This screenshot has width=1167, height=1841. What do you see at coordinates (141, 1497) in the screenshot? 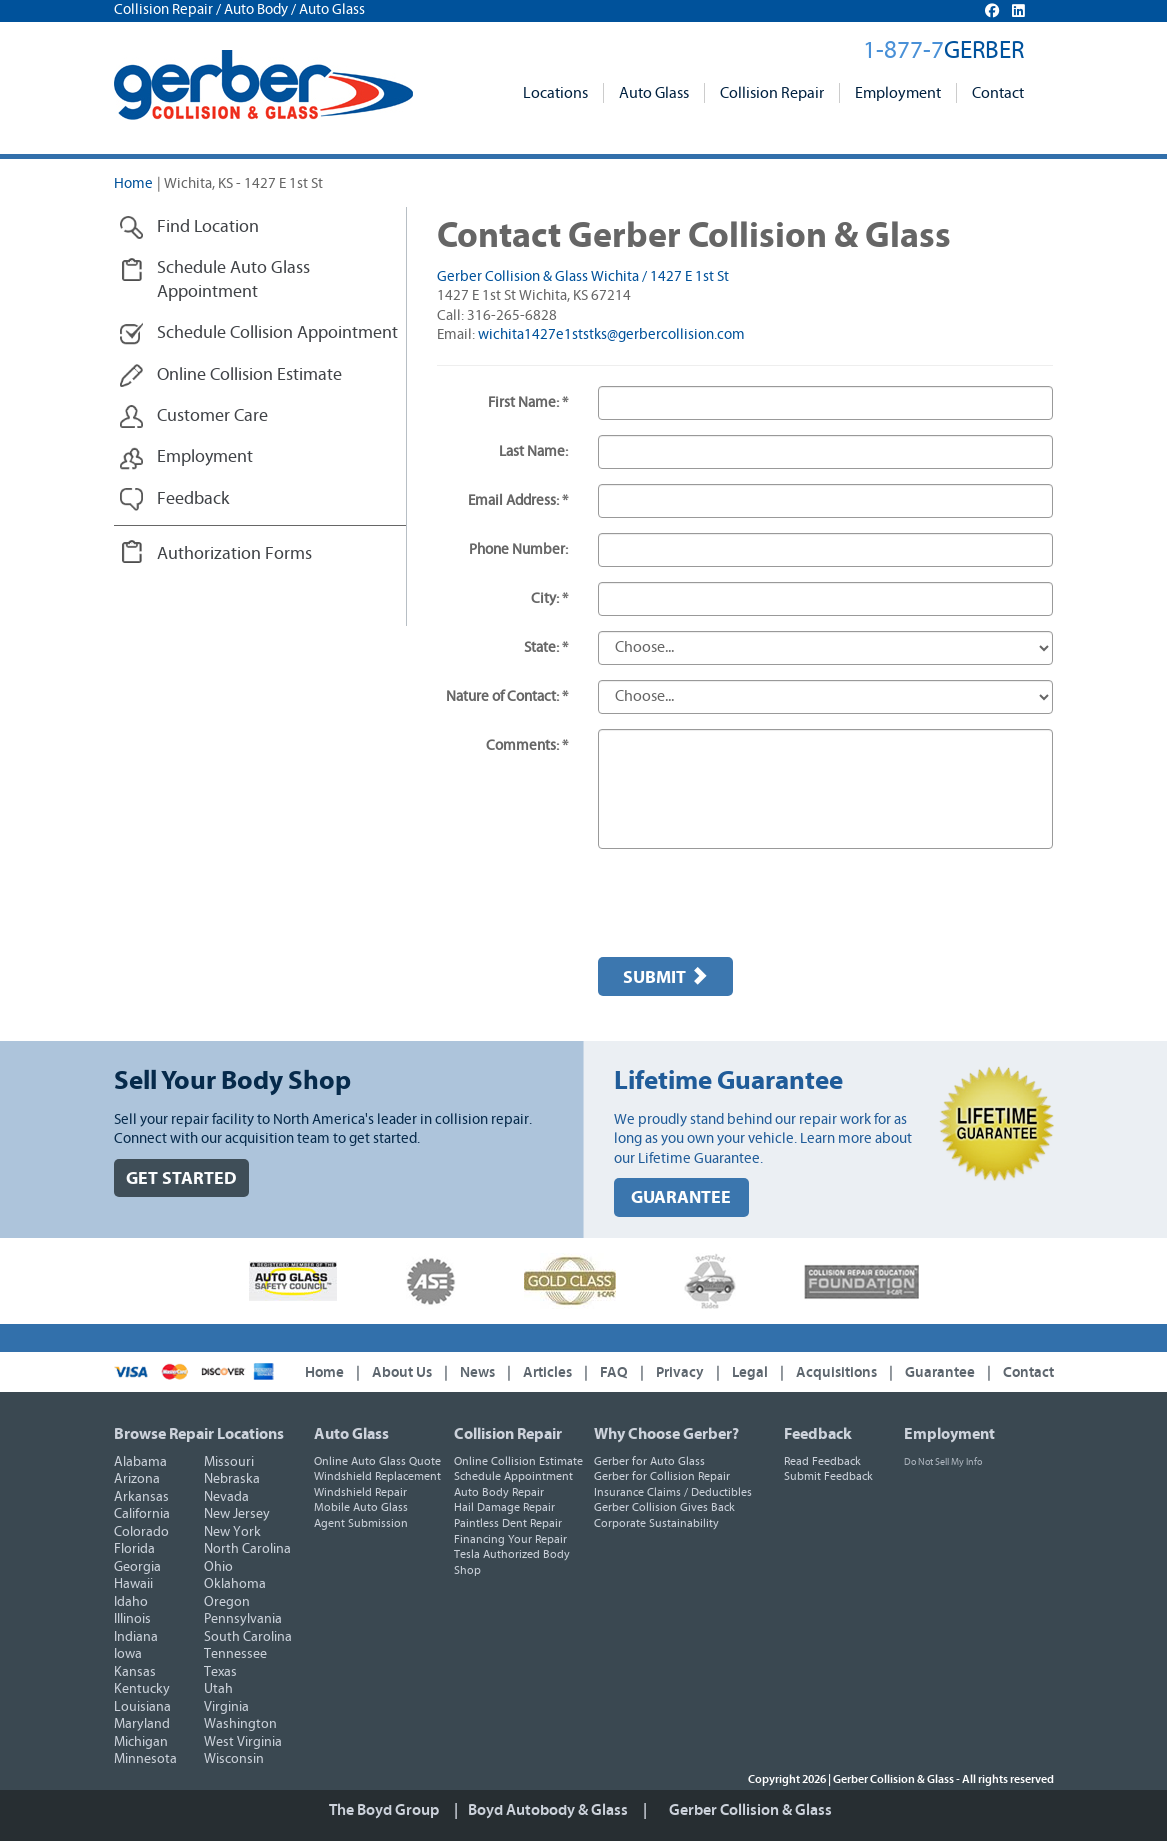
I see `Arkansas` at bounding box center [141, 1497].